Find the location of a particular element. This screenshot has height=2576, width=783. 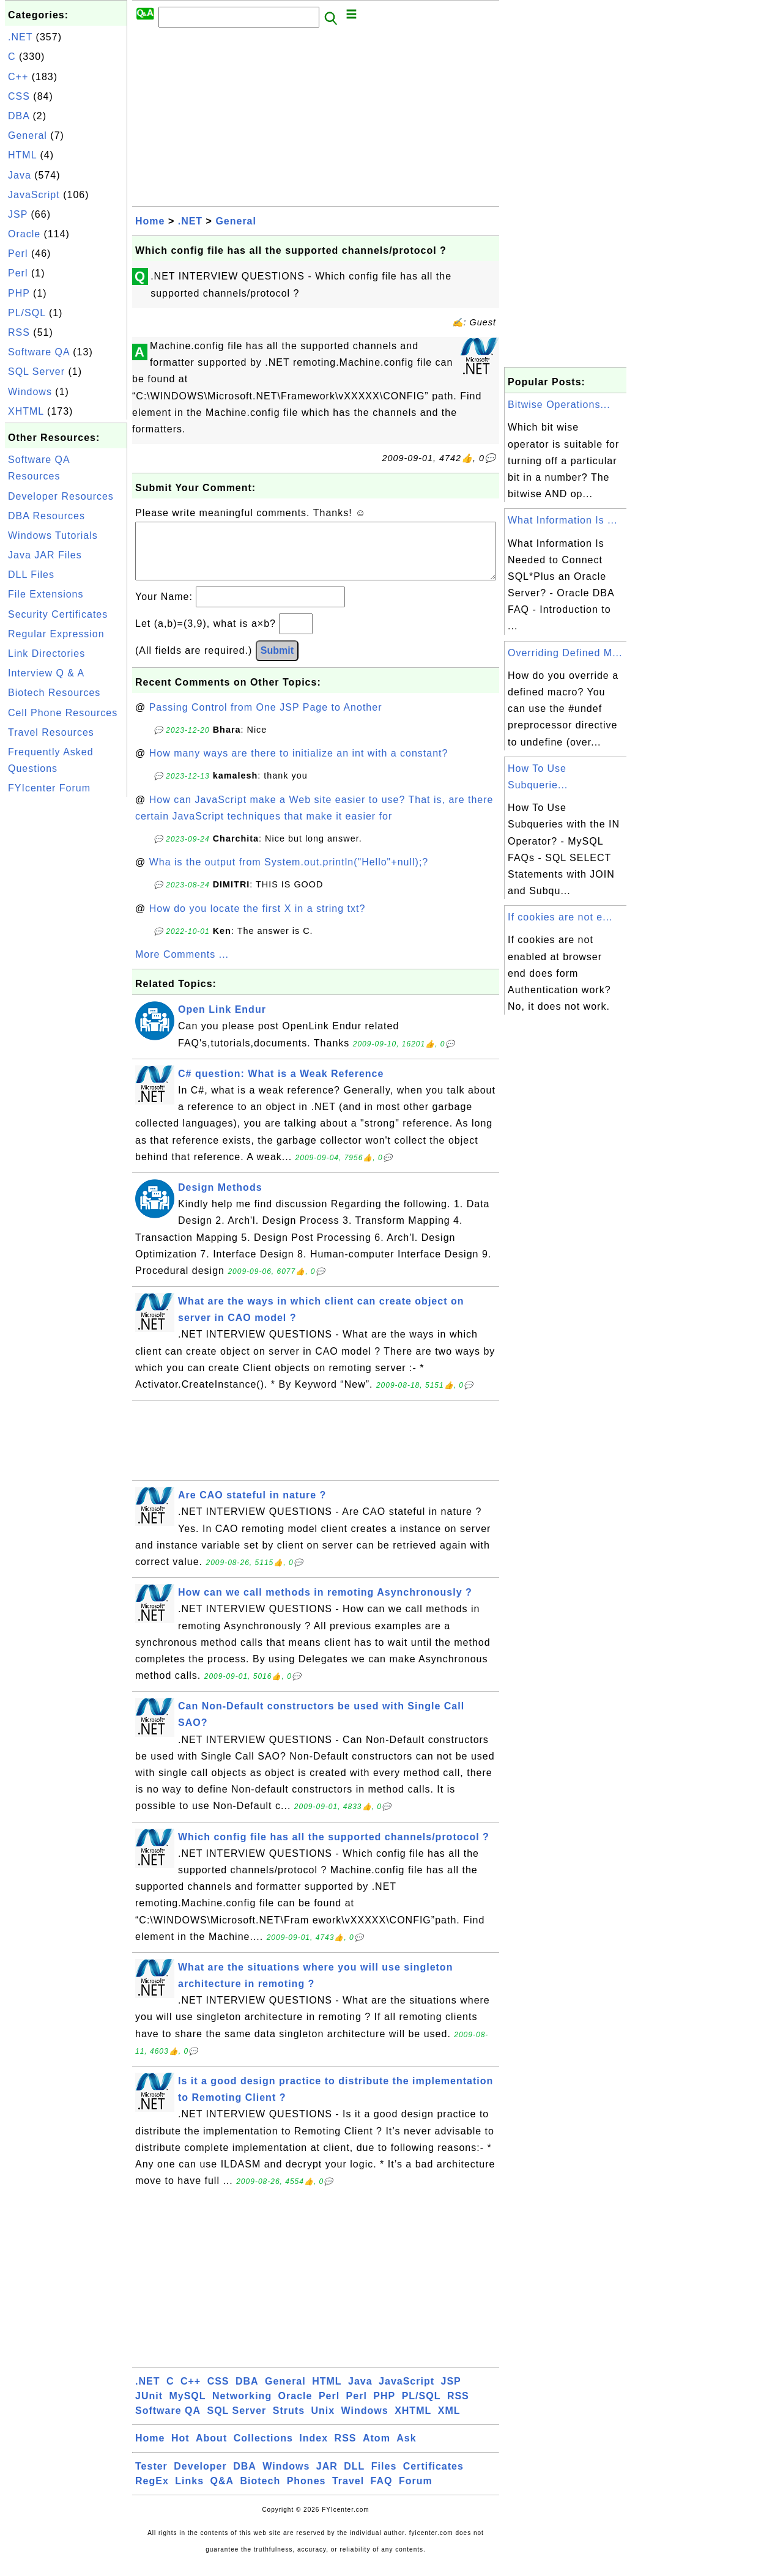

CSS is located at coordinates (19, 96).